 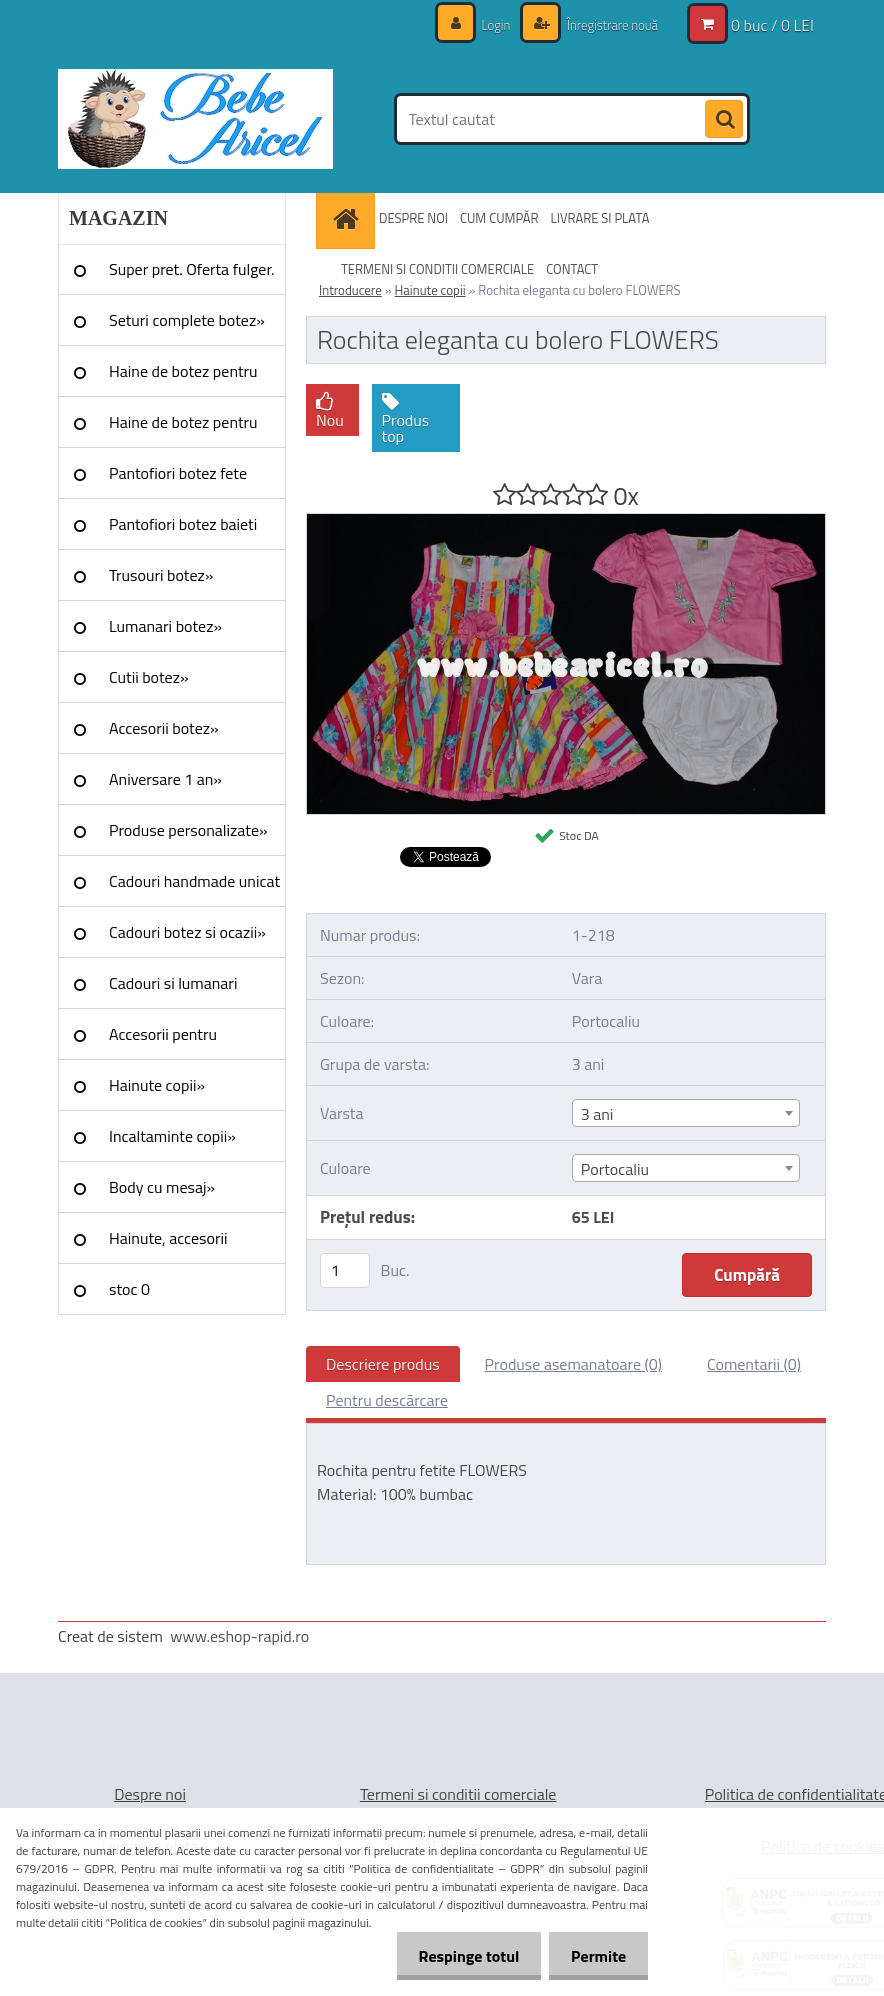 I want to click on Hainute, accesorii Craciun», so click(x=168, y=1245).